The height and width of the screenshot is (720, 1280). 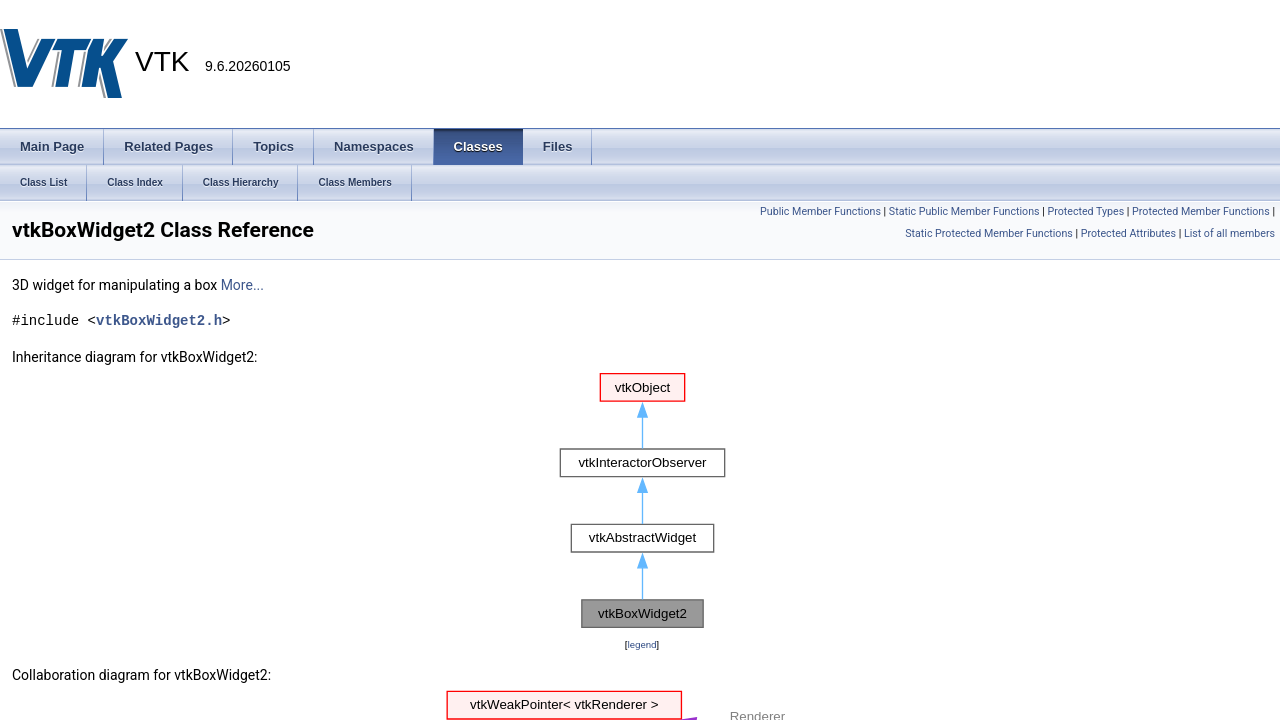 I want to click on Protected Member Functions, so click(x=1201, y=211).